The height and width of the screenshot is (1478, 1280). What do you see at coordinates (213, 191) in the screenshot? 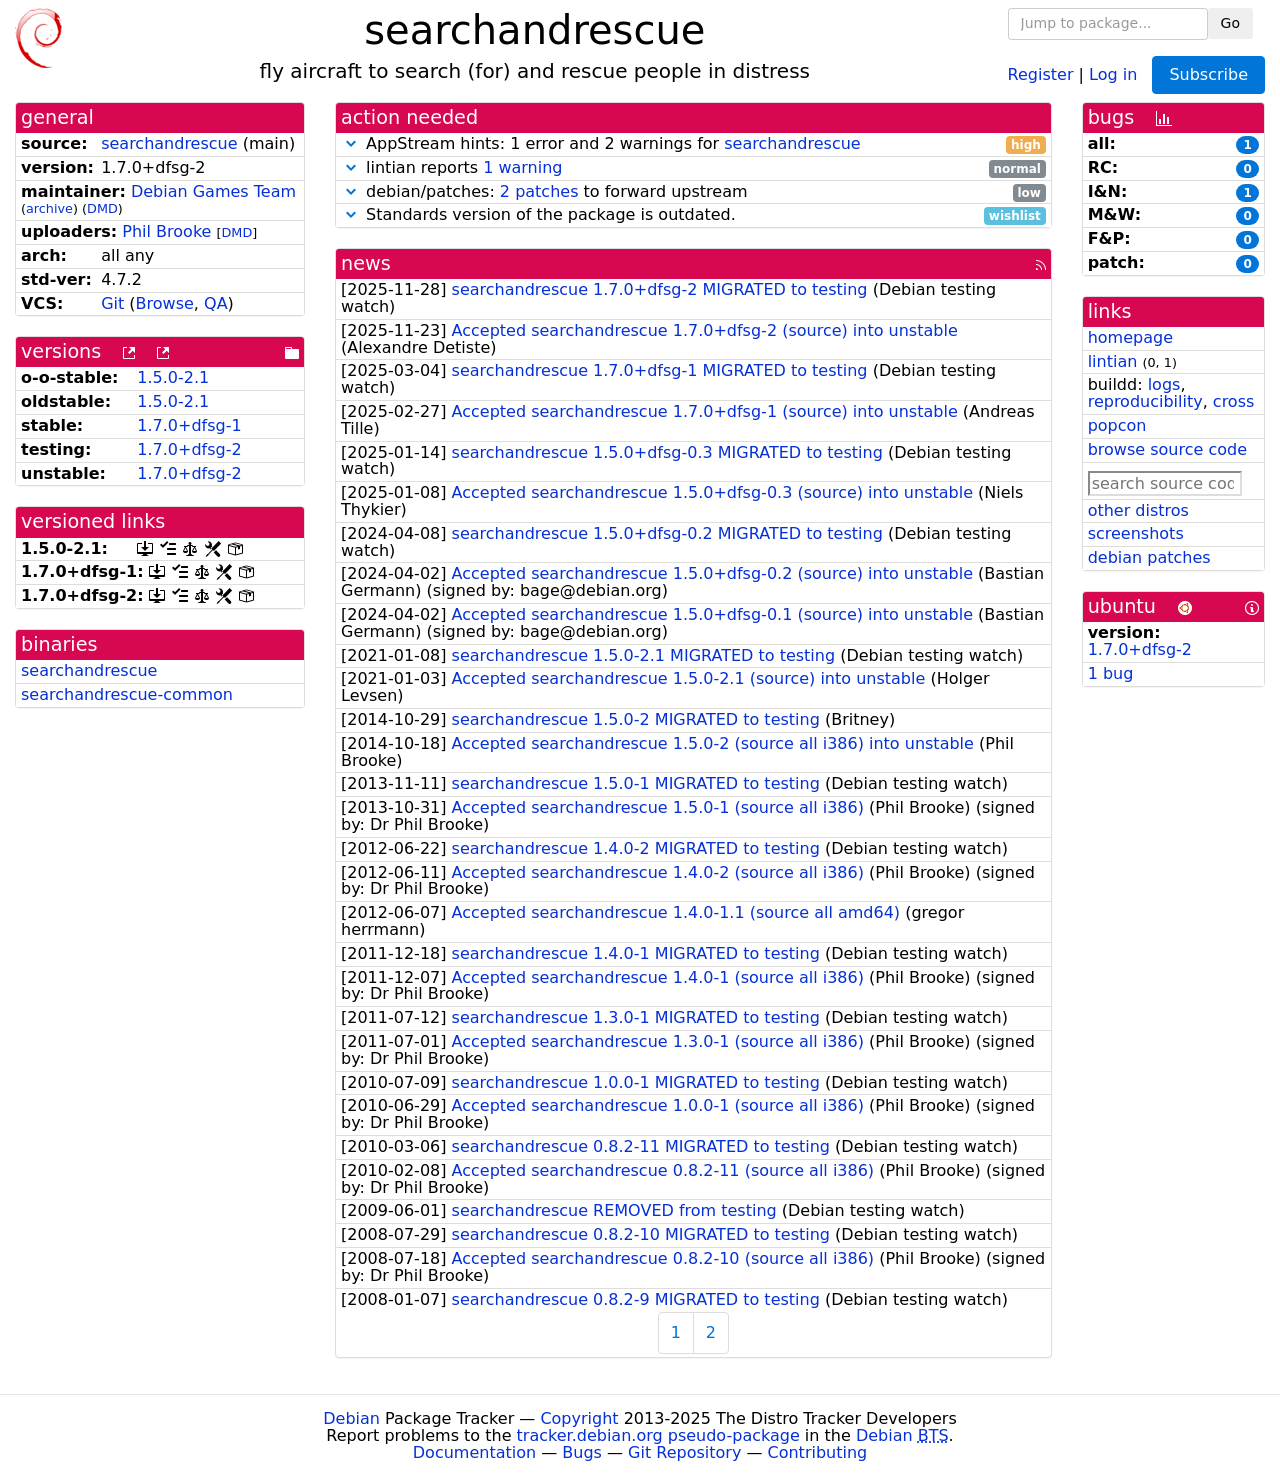
I see `Debian Games Team` at bounding box center [213, 191].